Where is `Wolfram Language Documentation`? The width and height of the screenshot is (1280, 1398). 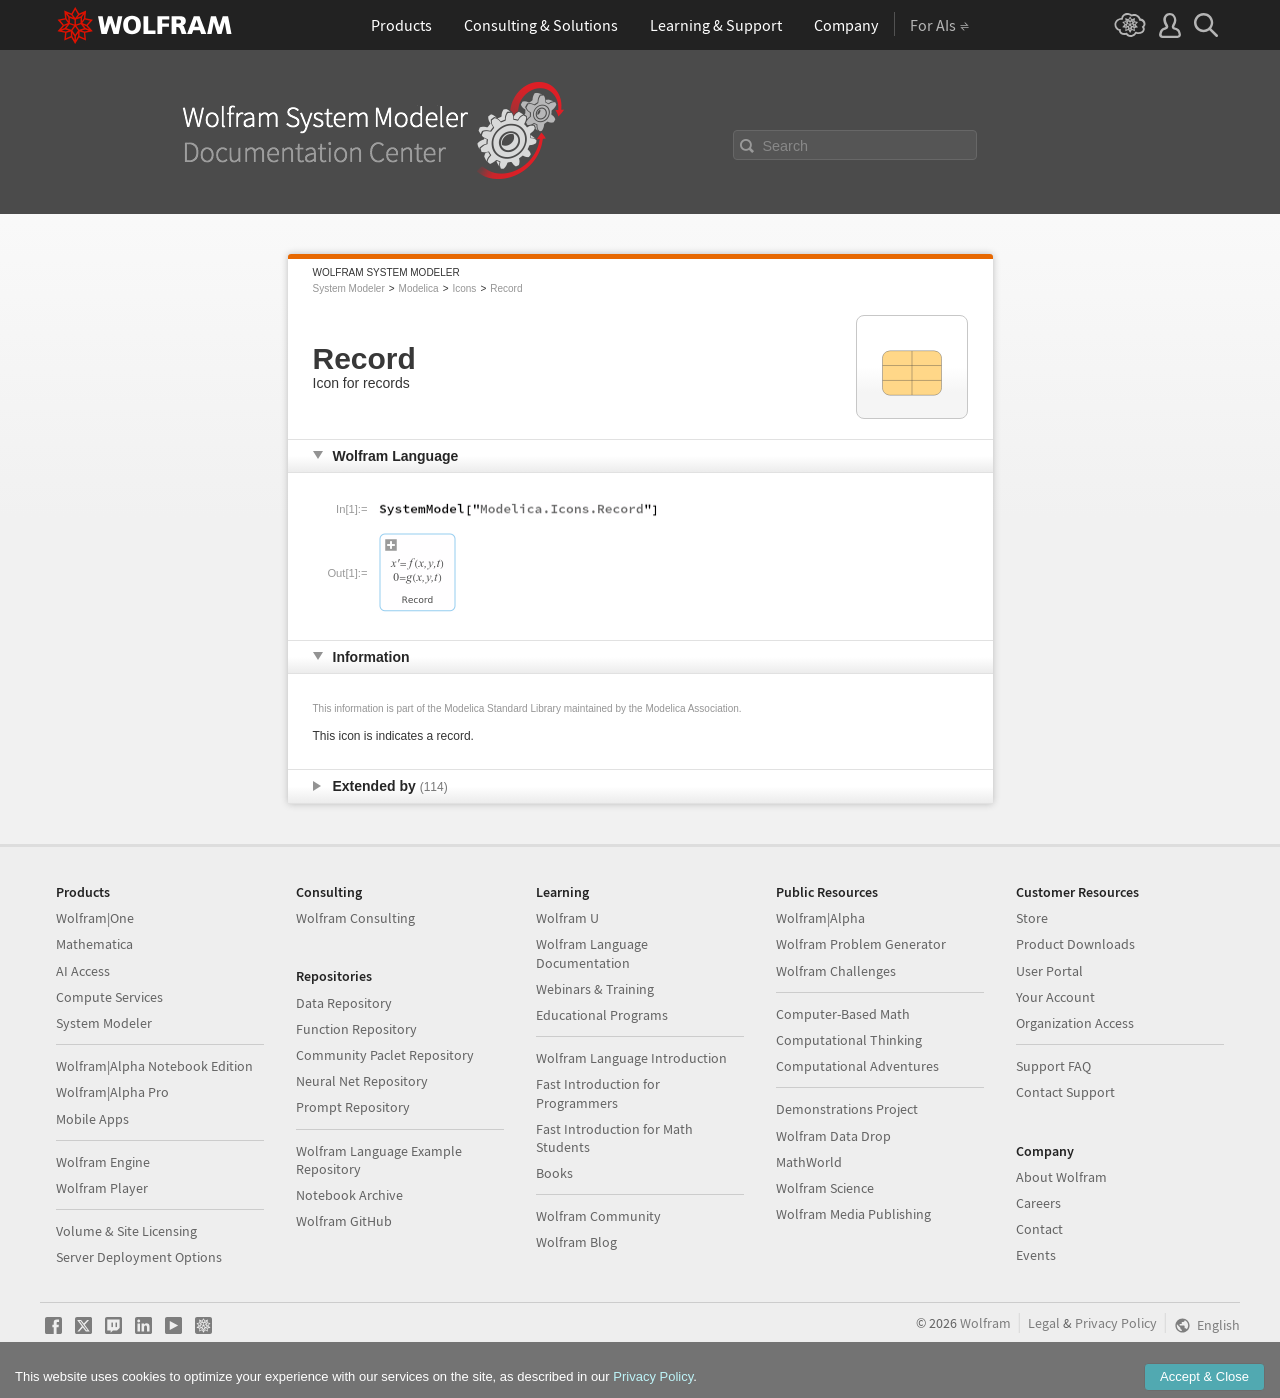 Wolfram Language Documentation is located at coordinates (592, 953).